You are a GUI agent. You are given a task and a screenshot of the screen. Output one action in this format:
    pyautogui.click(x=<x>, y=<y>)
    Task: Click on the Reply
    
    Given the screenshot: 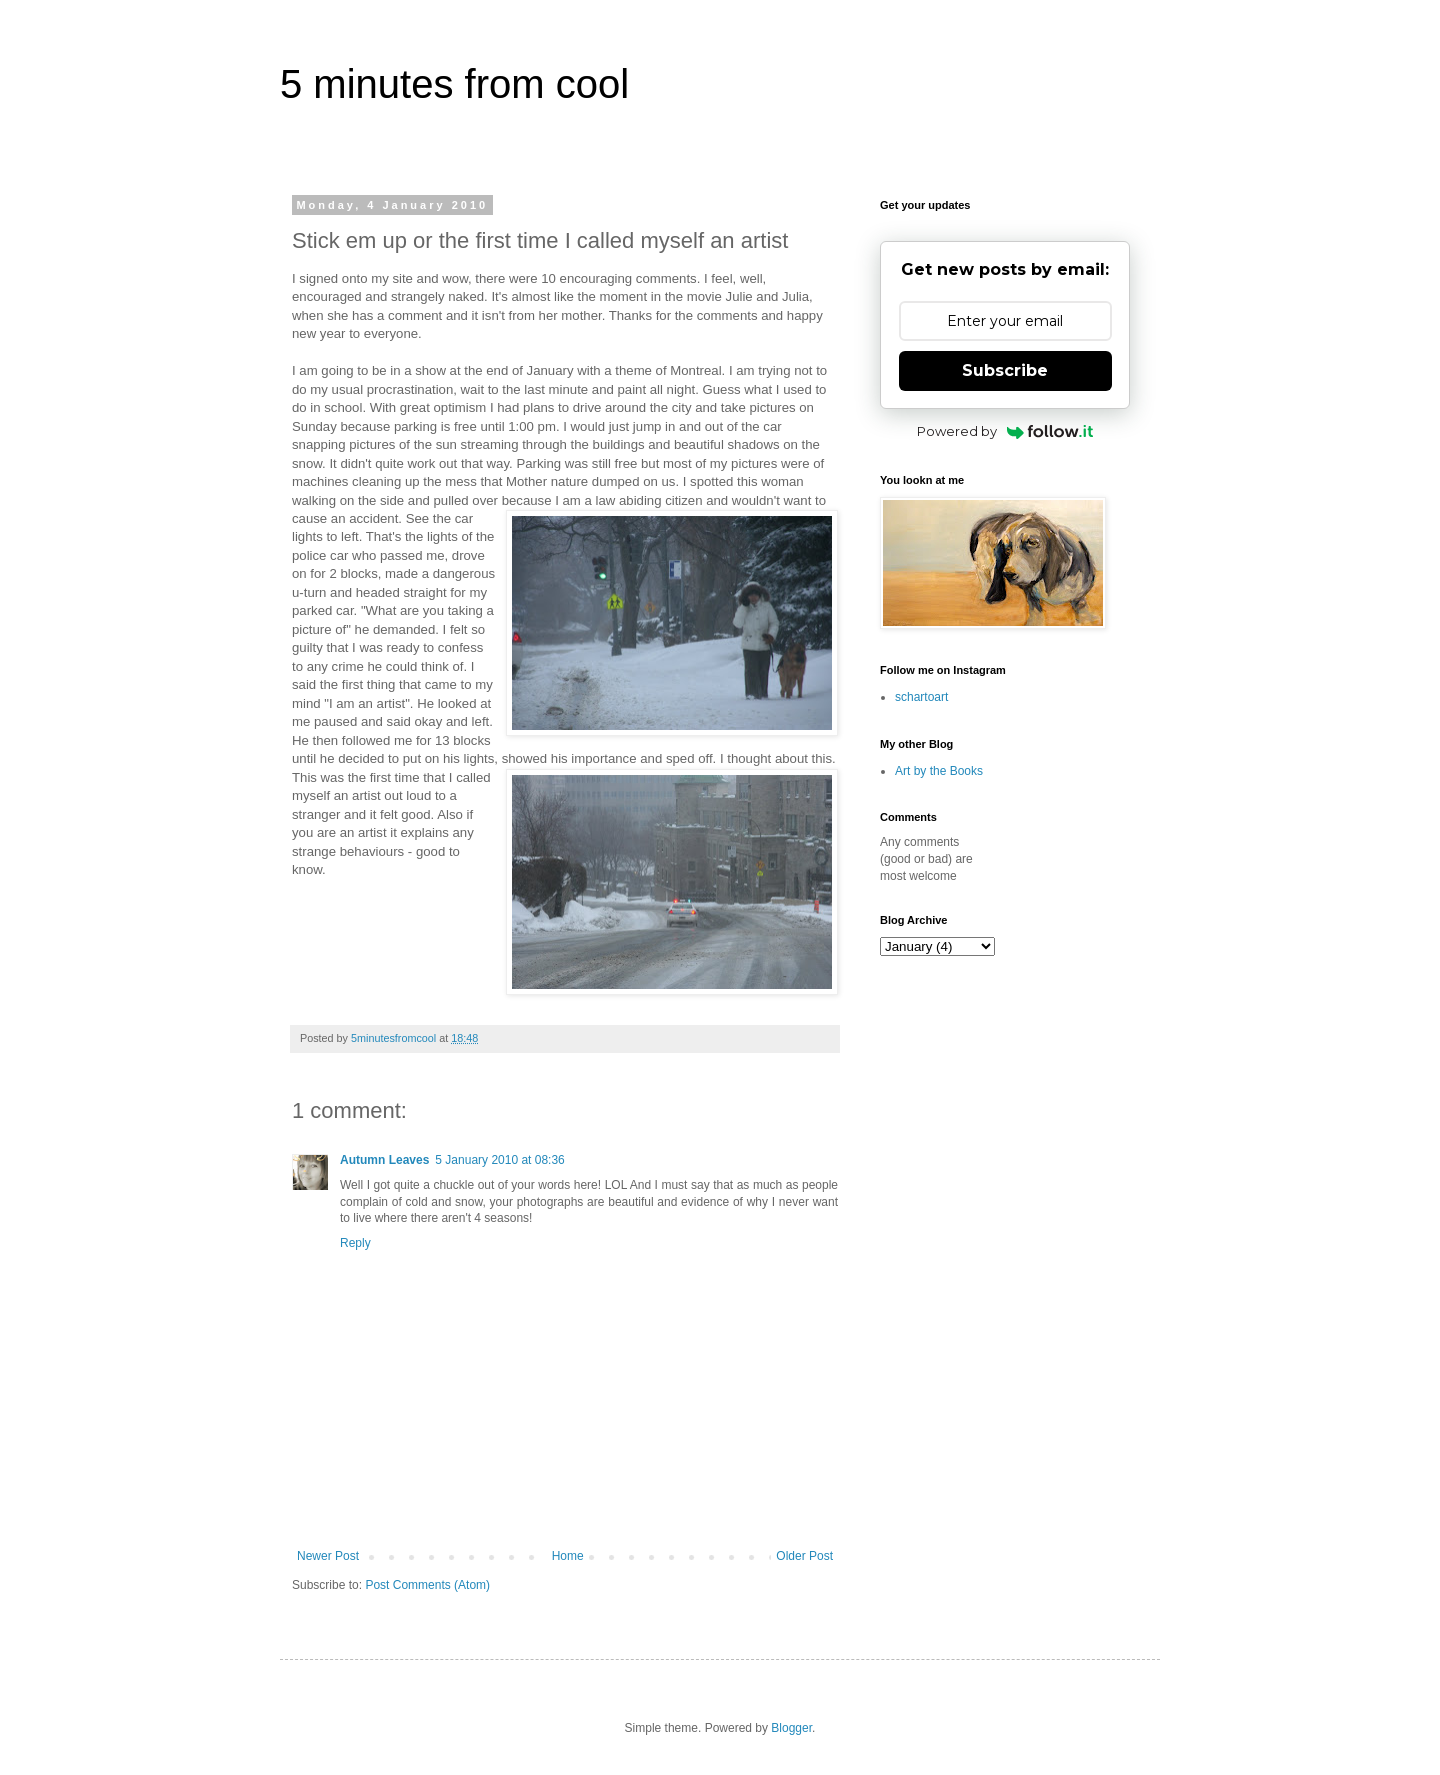 What is the action you would take?
    pyautogui.click(x=355, y=1243)
    